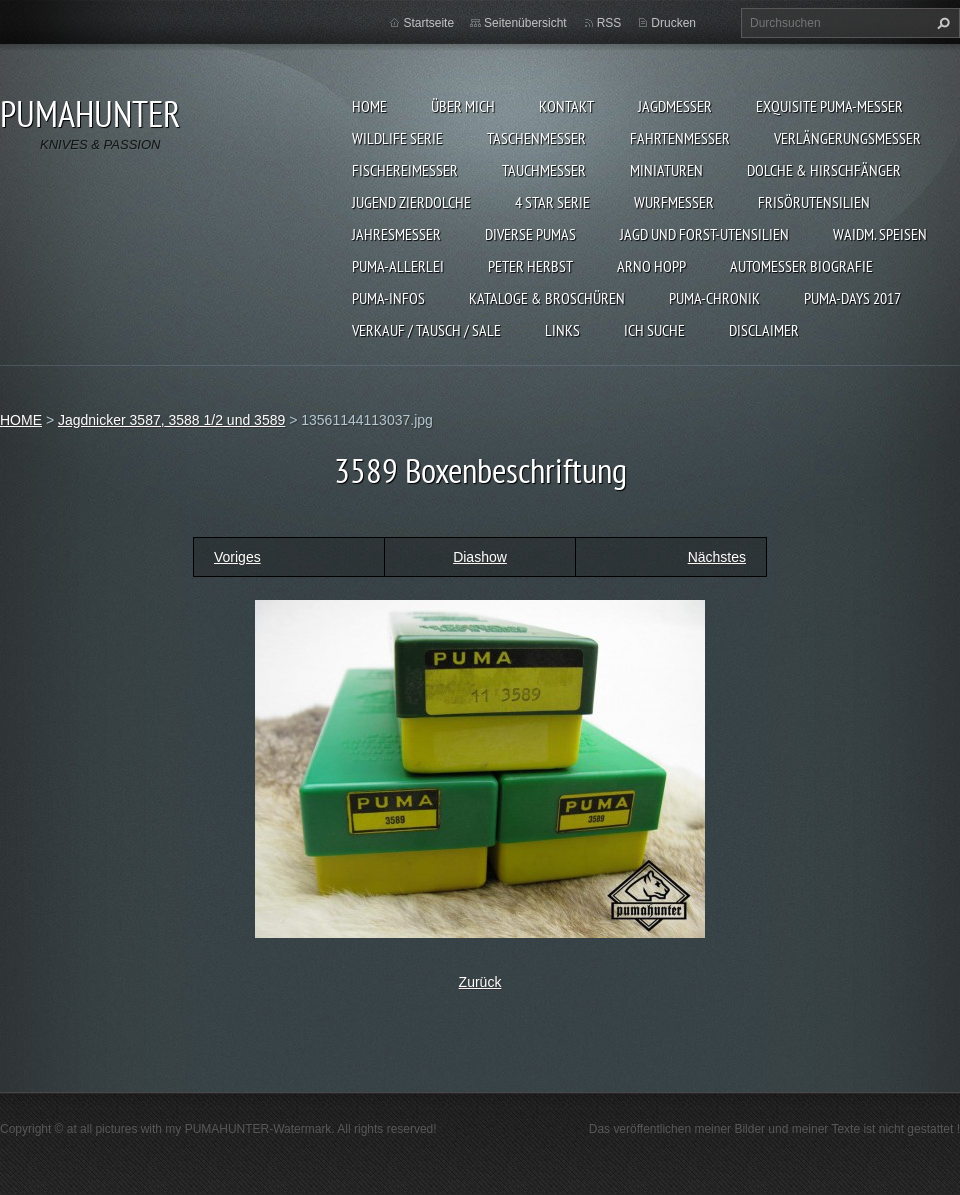 Image resolution: width=960 pixels, height=1195 pixels. What do you see at coordinates (880, 234) in the screenshot?
I see `Waidm. Speisen` at bounding box center [880, 234].